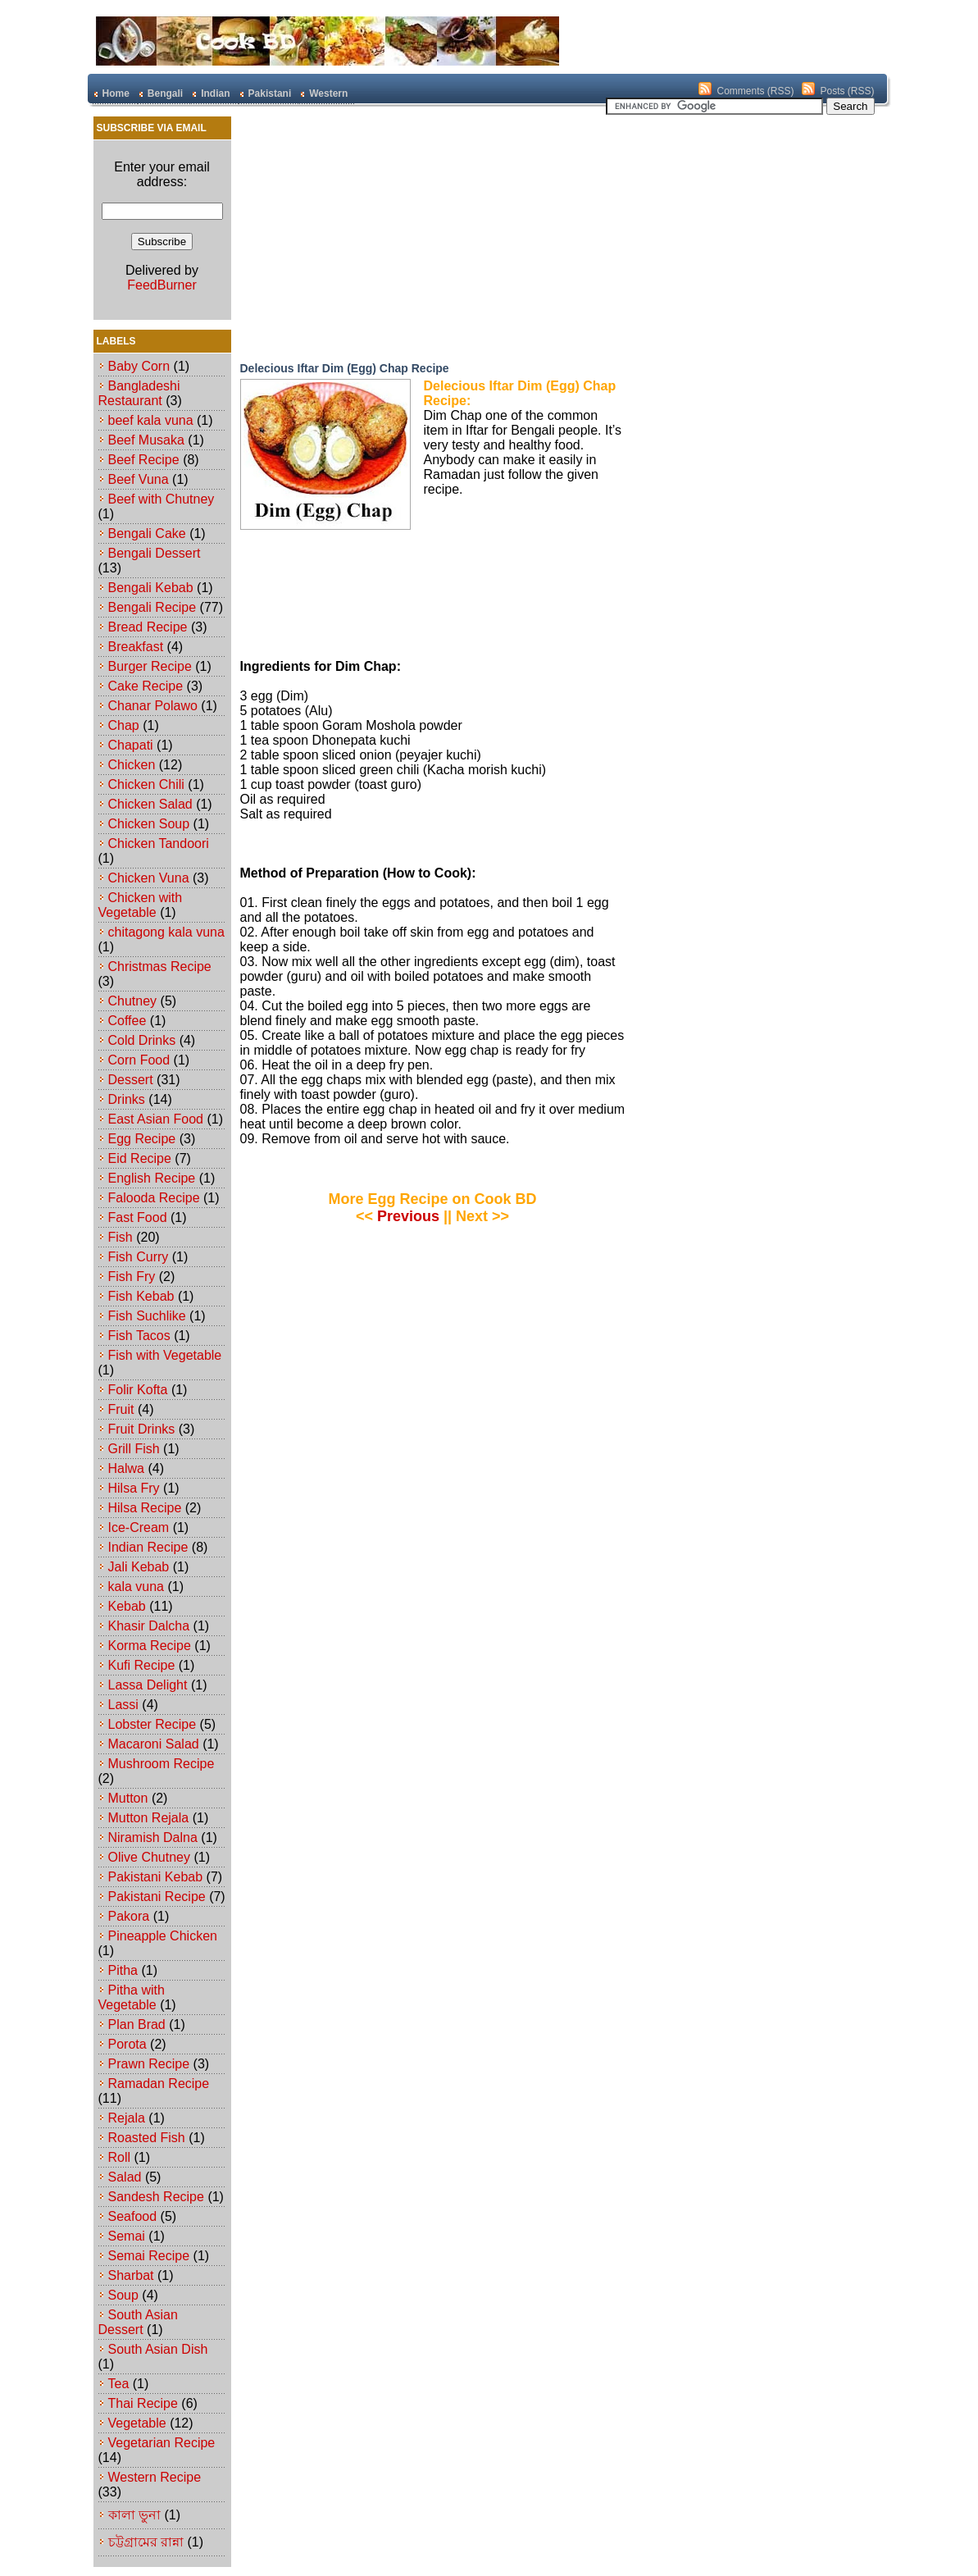  What do you see at coordinates (127, 2044) in the screenshot?
I see `Porota` at bounding box center [127, 2044].